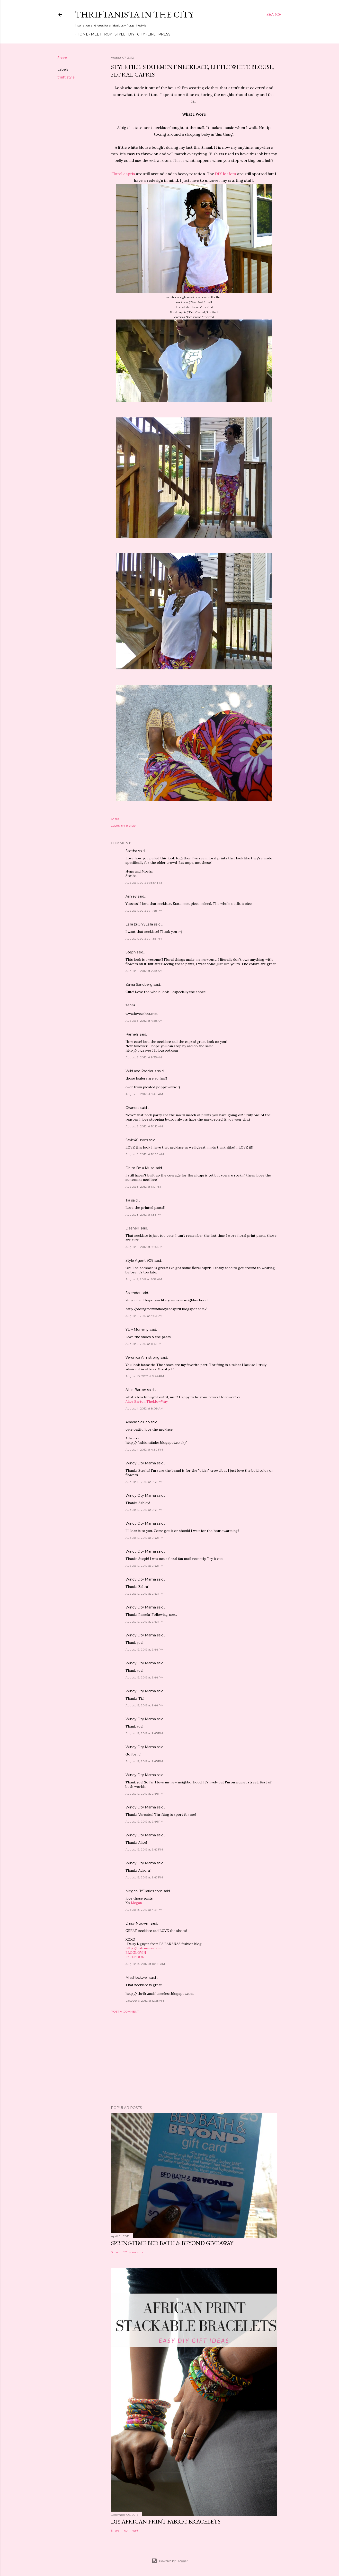  I want to click on Stesha, so click(131, 851).